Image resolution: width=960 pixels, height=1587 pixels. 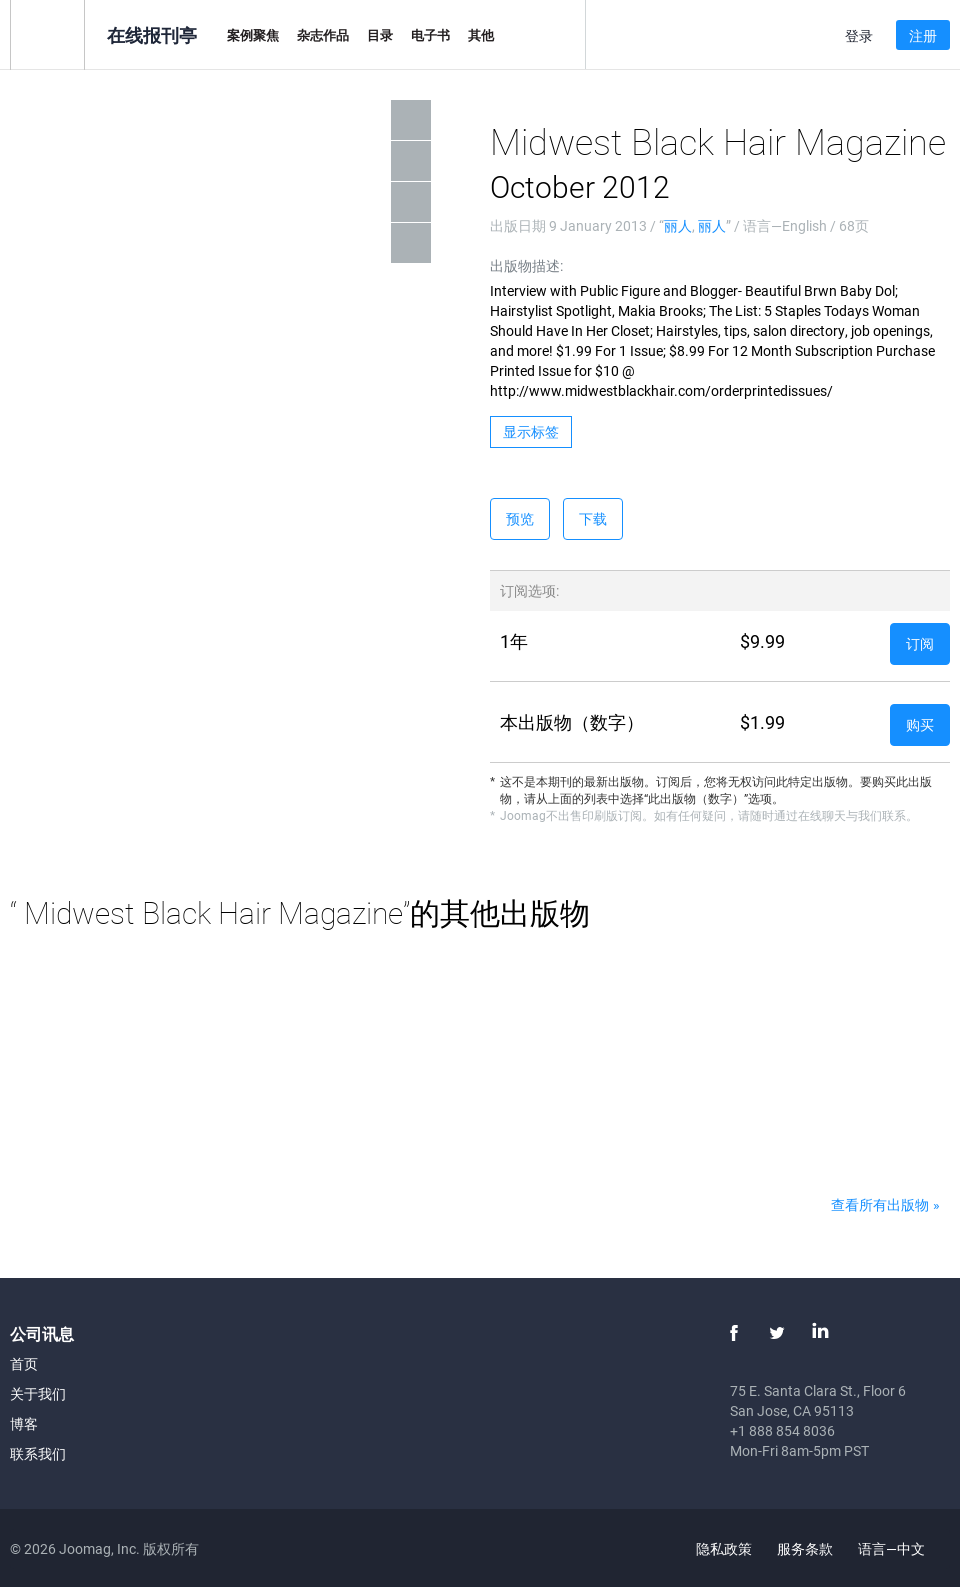 I want to click on +1 888 854 8036, so click(x=782, y=1430).